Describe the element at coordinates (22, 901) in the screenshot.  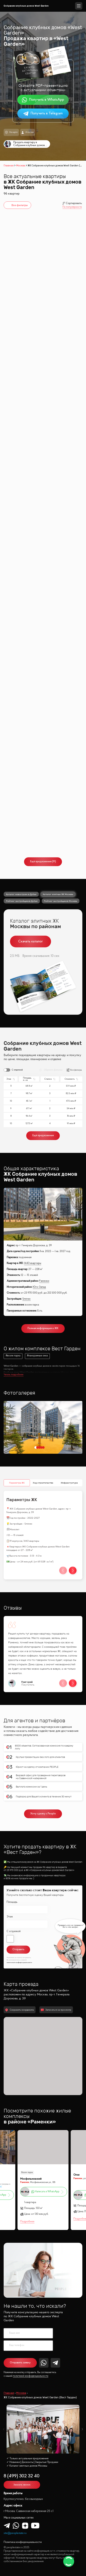
I see `Рейтинг застройщиков Дубая` at that location.